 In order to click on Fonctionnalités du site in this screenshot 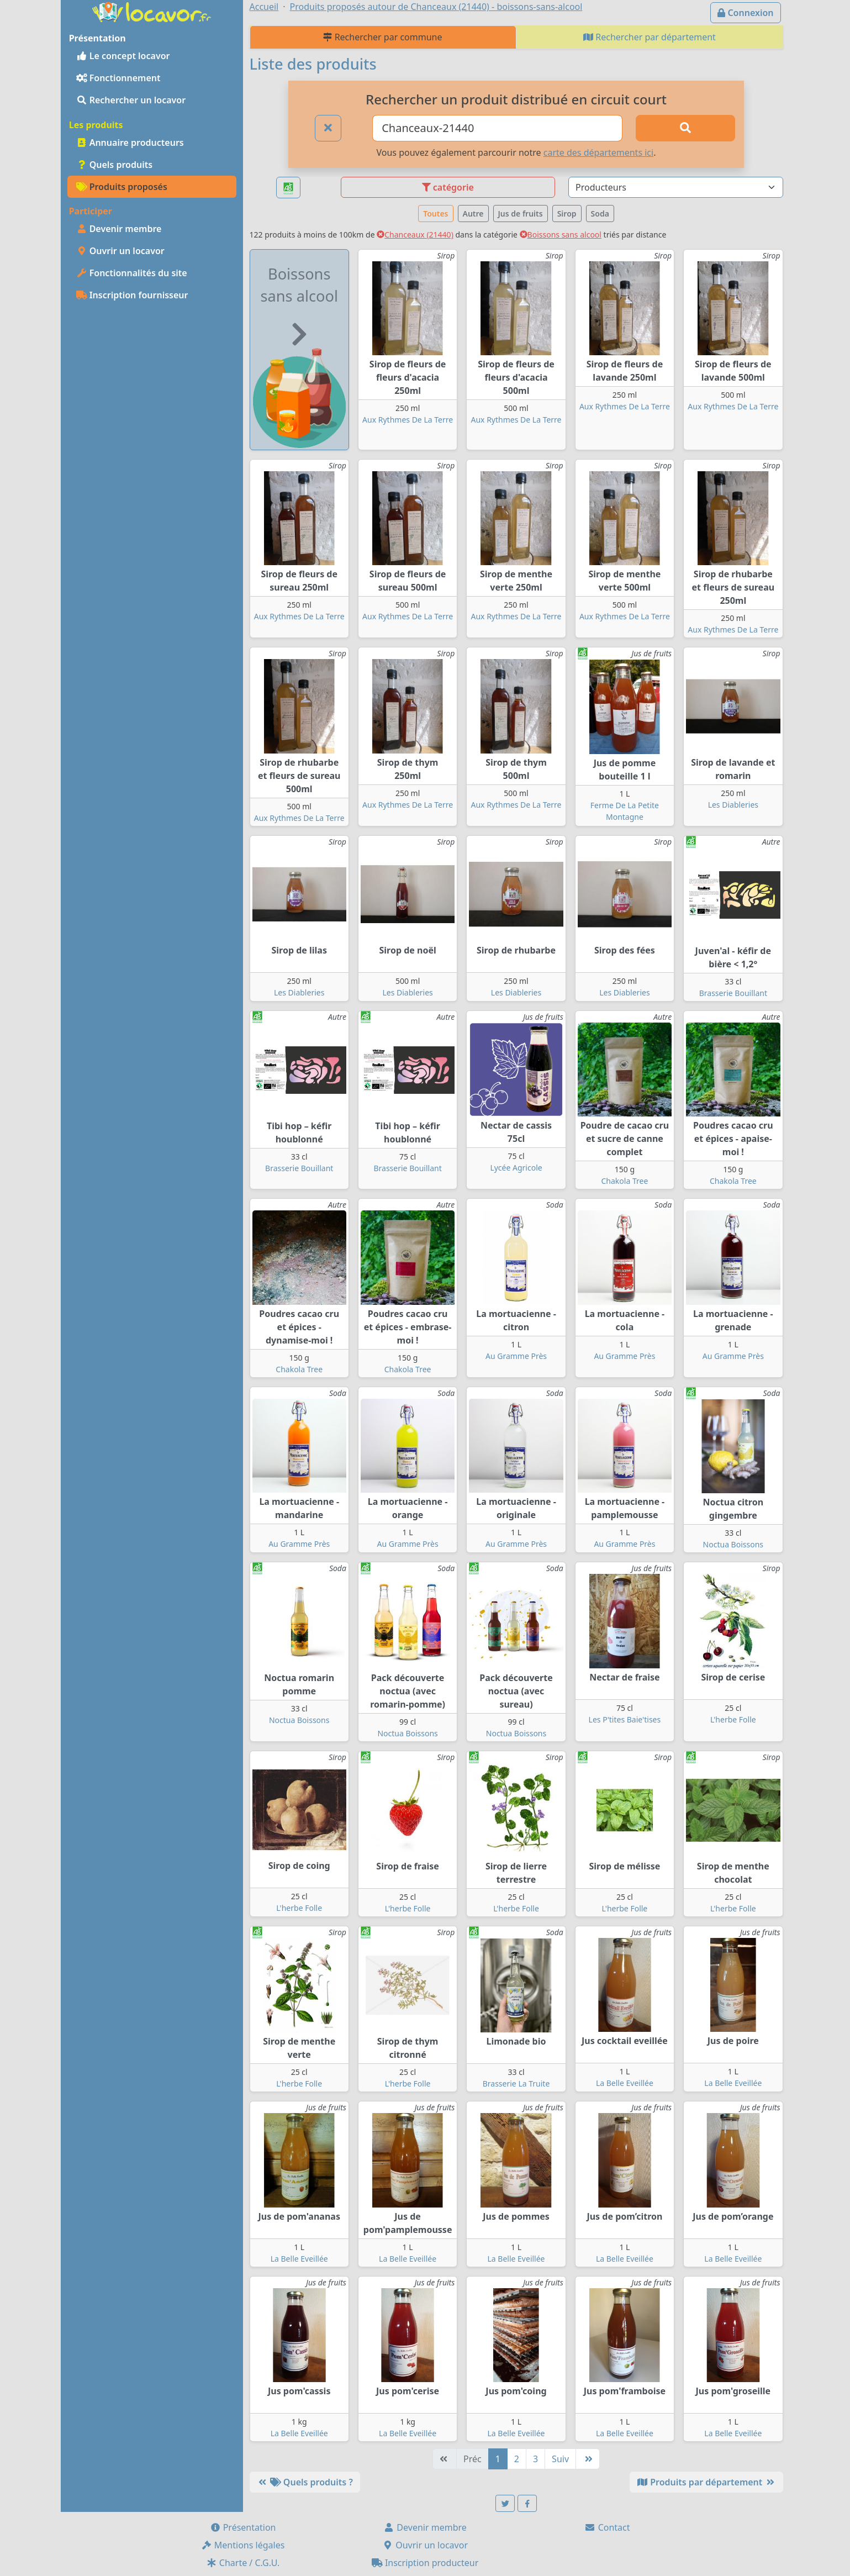, I will do `click(131, 273)`.